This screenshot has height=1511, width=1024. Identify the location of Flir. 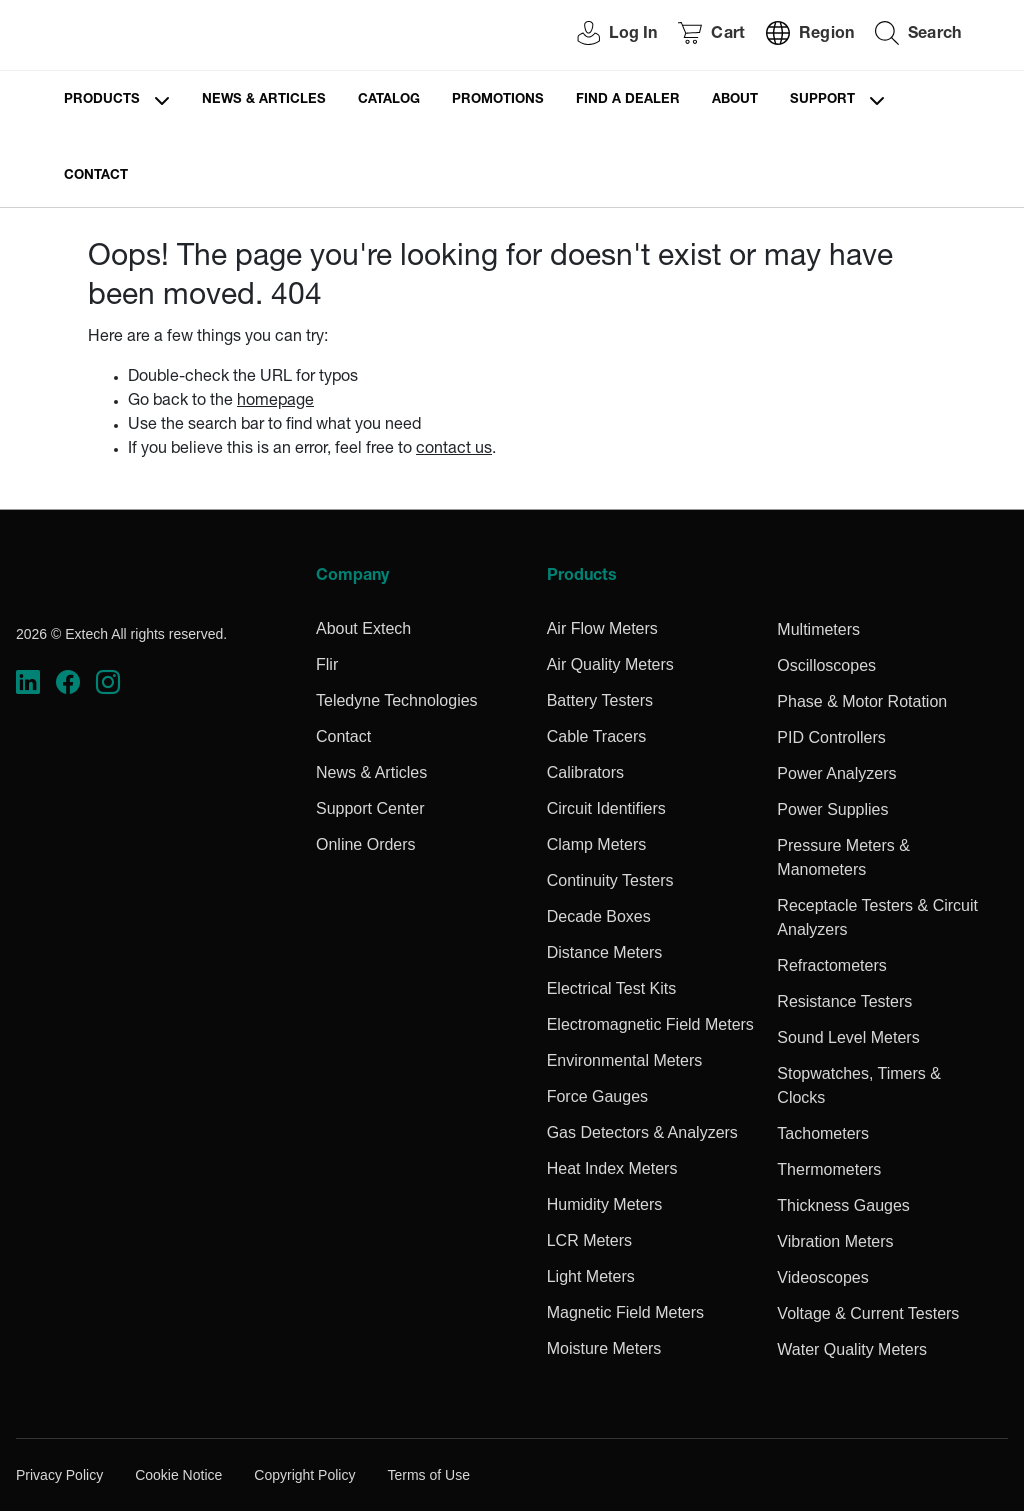
(327, 664).